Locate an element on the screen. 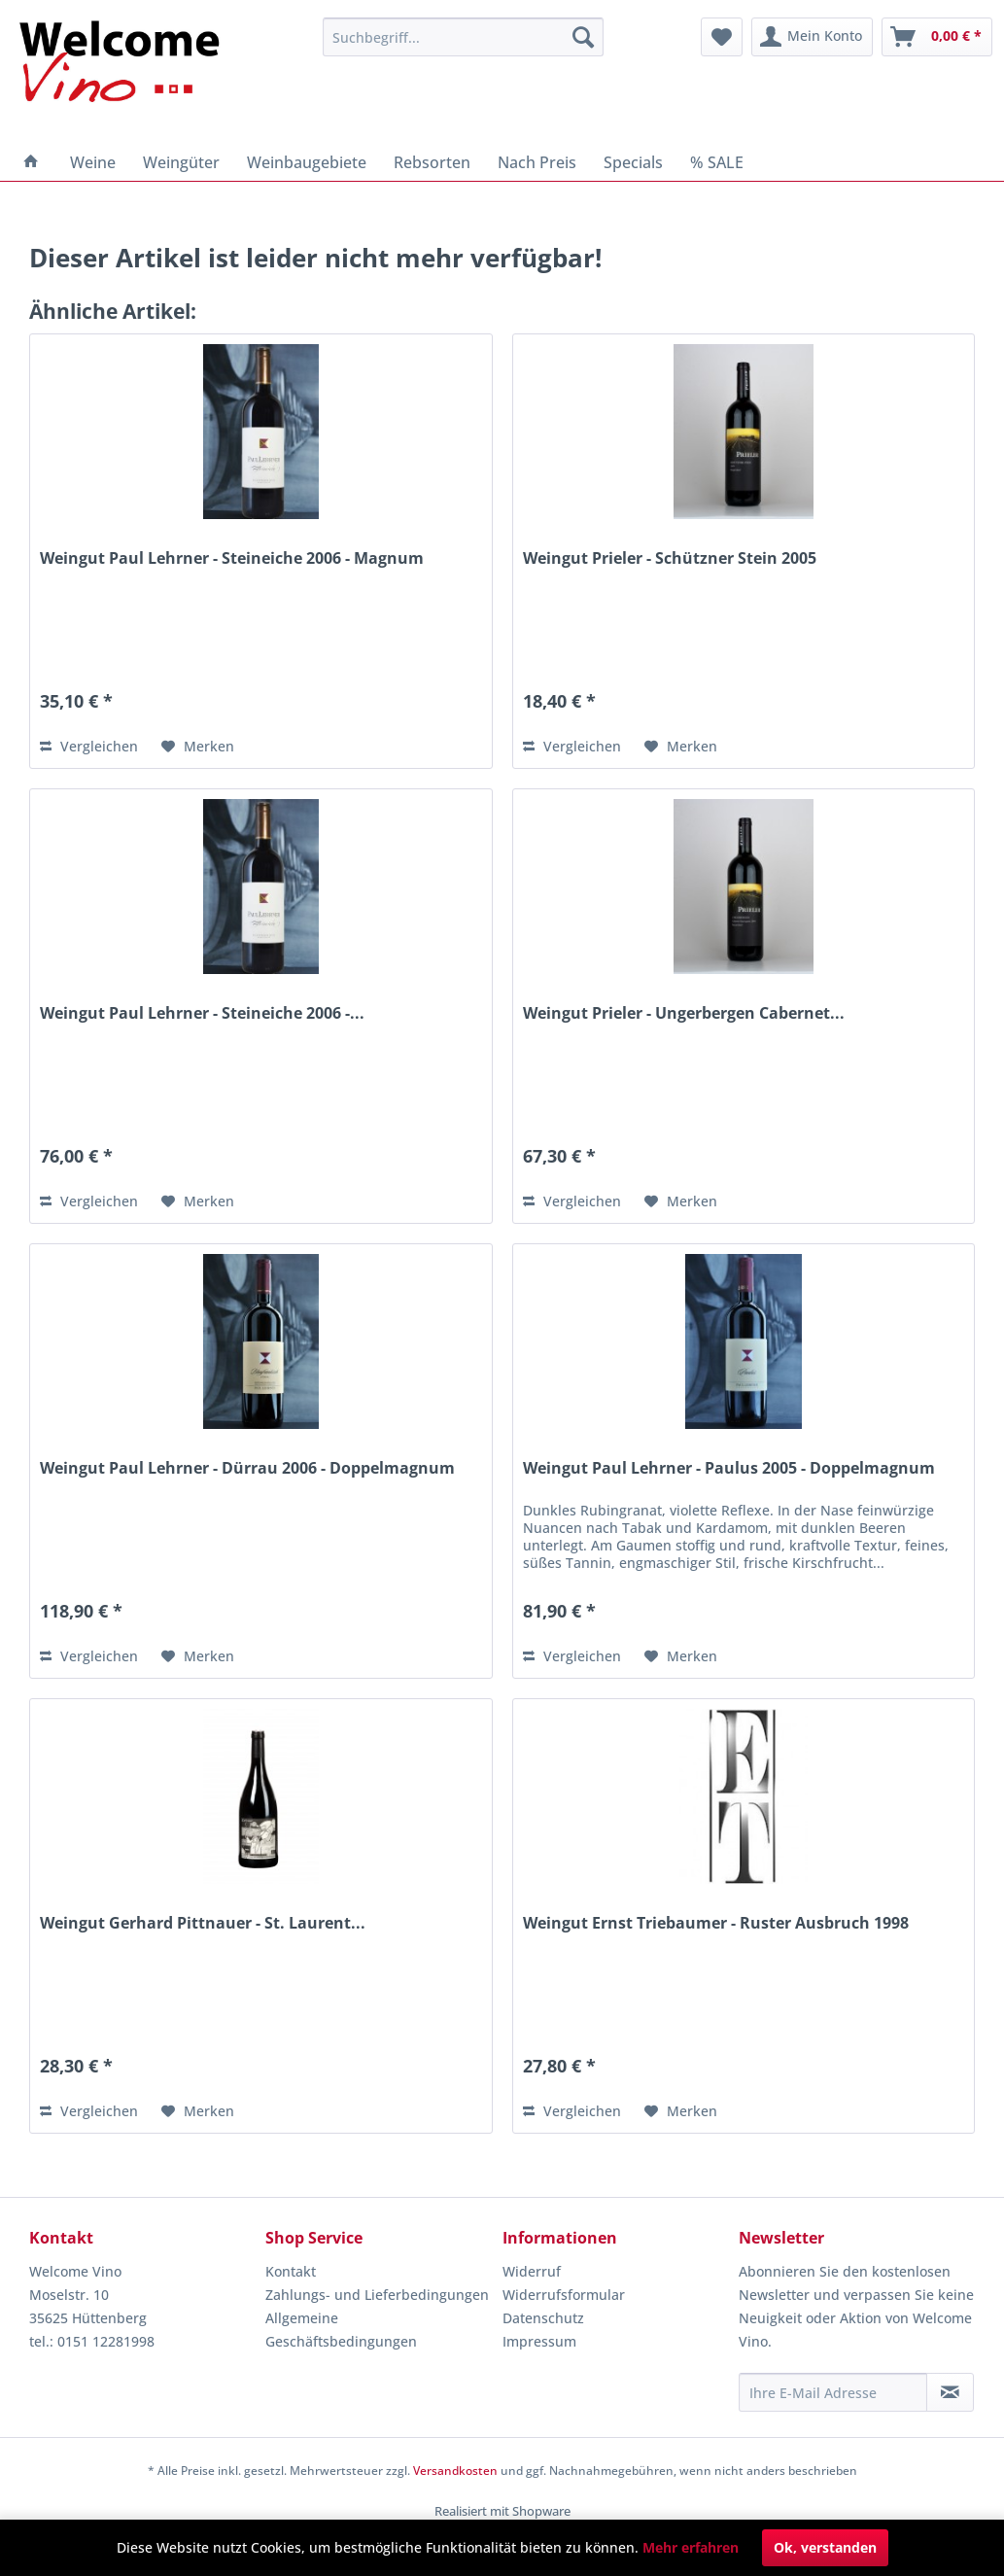  [Suchbegriff...] is located at coordinates (463, 36).